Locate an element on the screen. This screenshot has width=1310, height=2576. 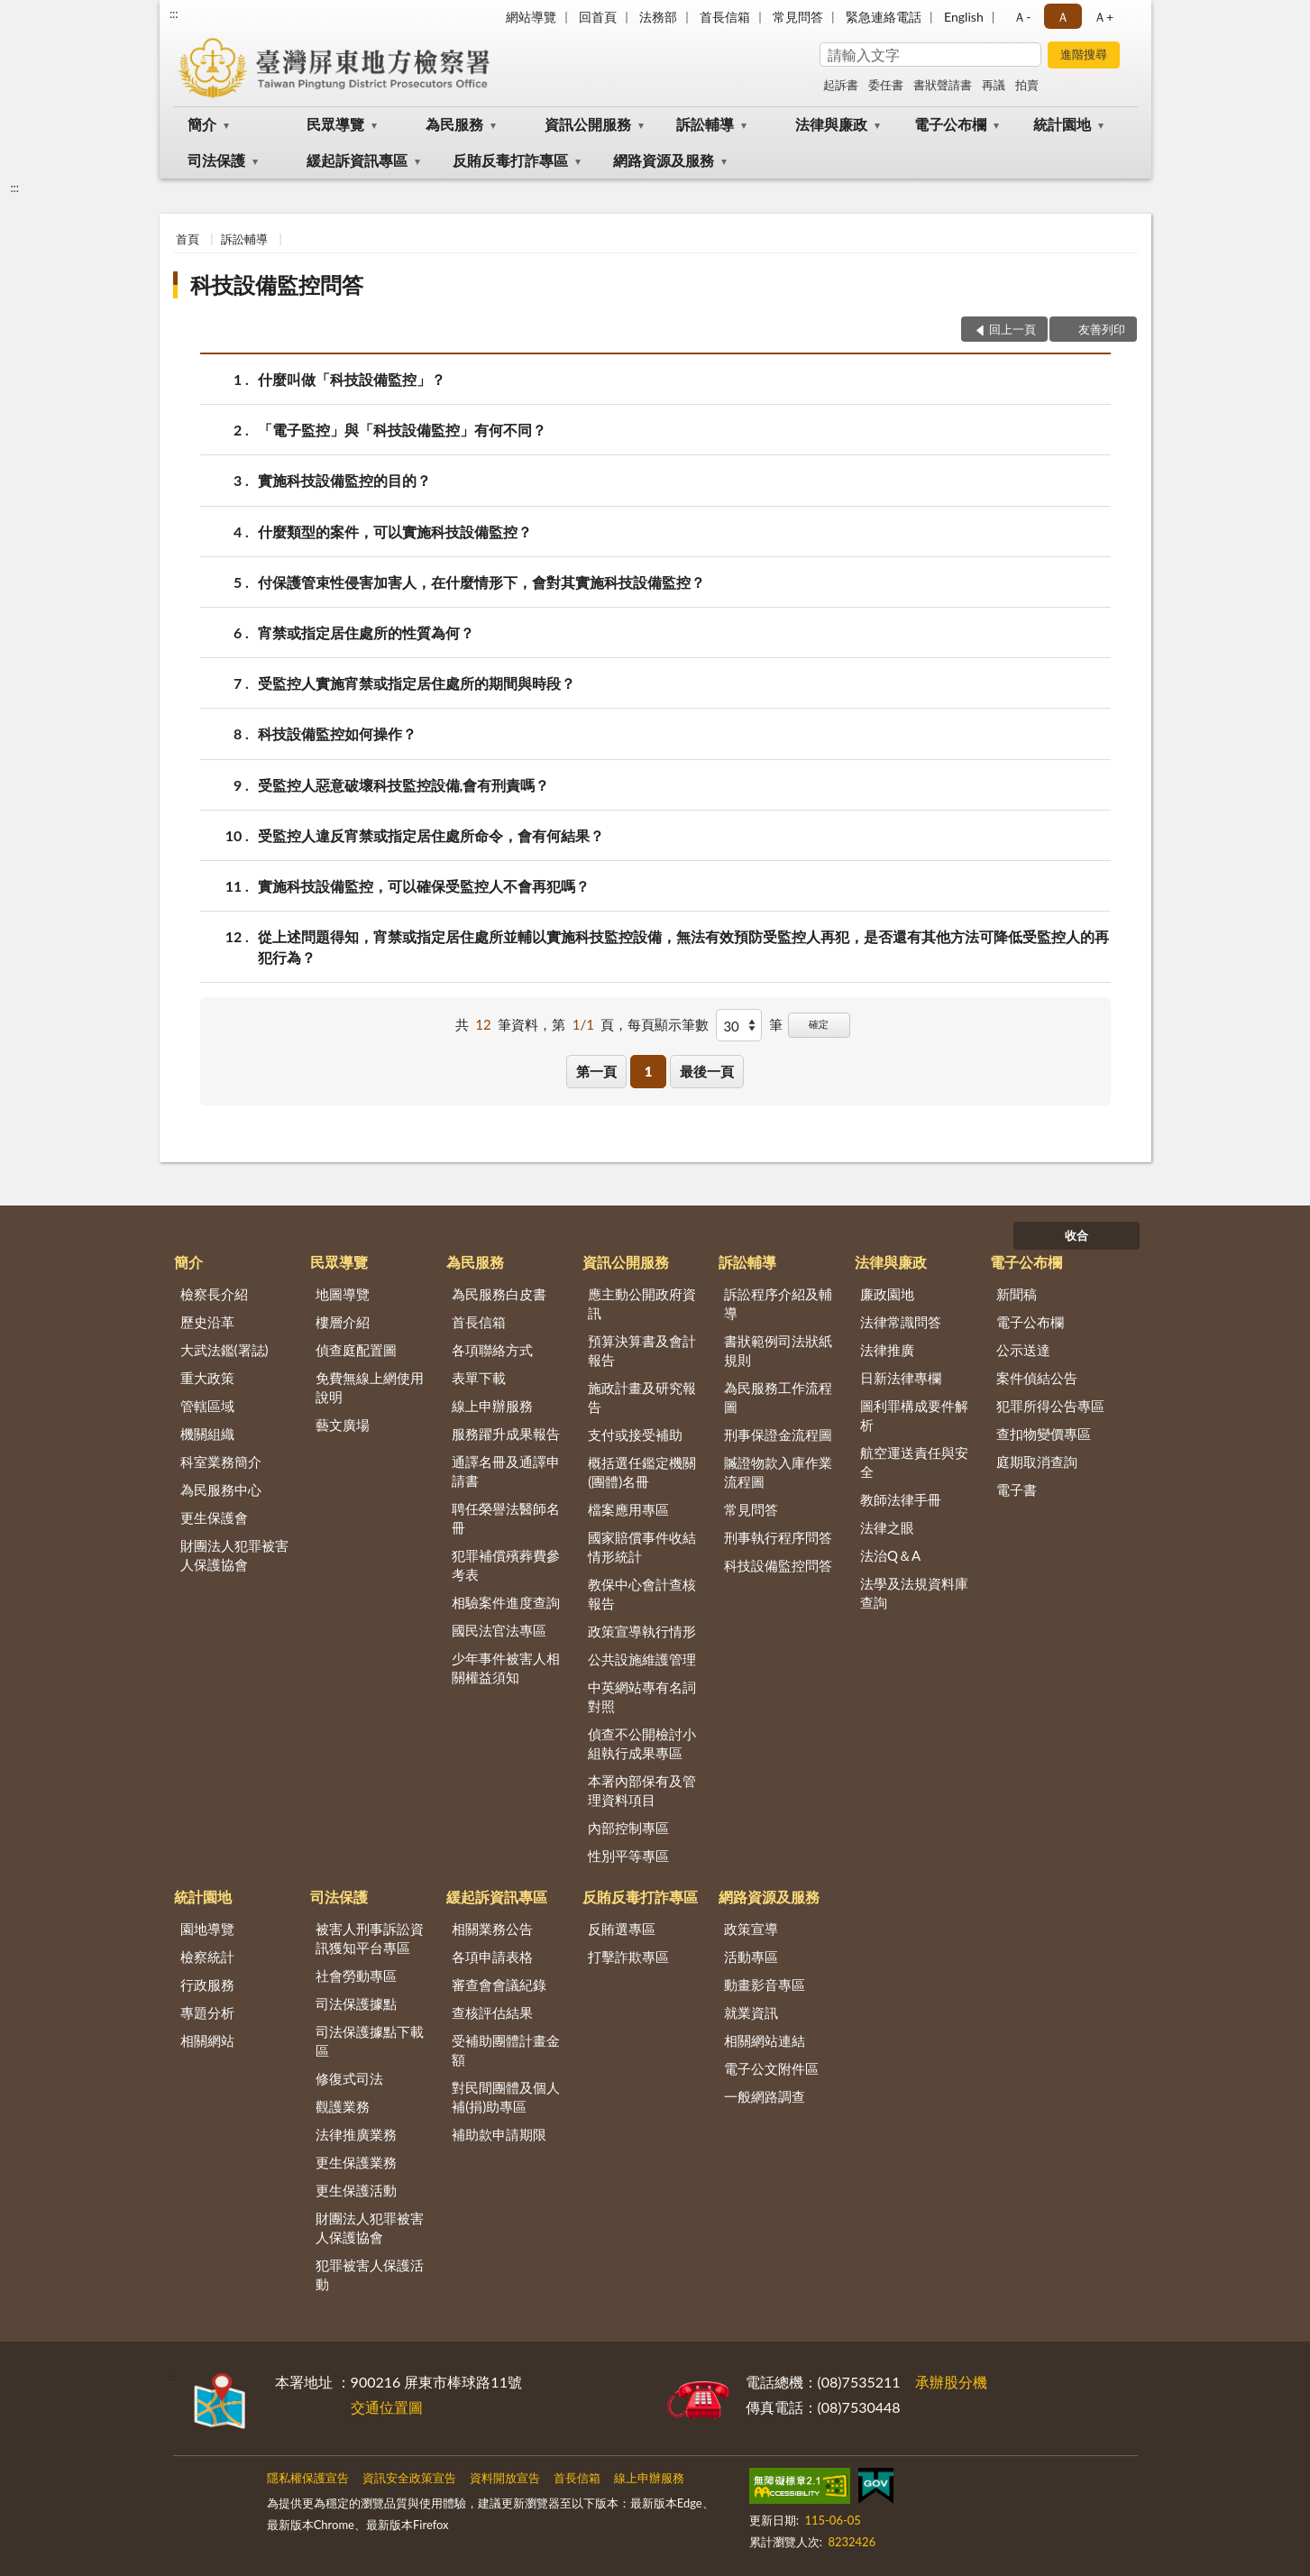
::: is located at coordinates (174, 13).